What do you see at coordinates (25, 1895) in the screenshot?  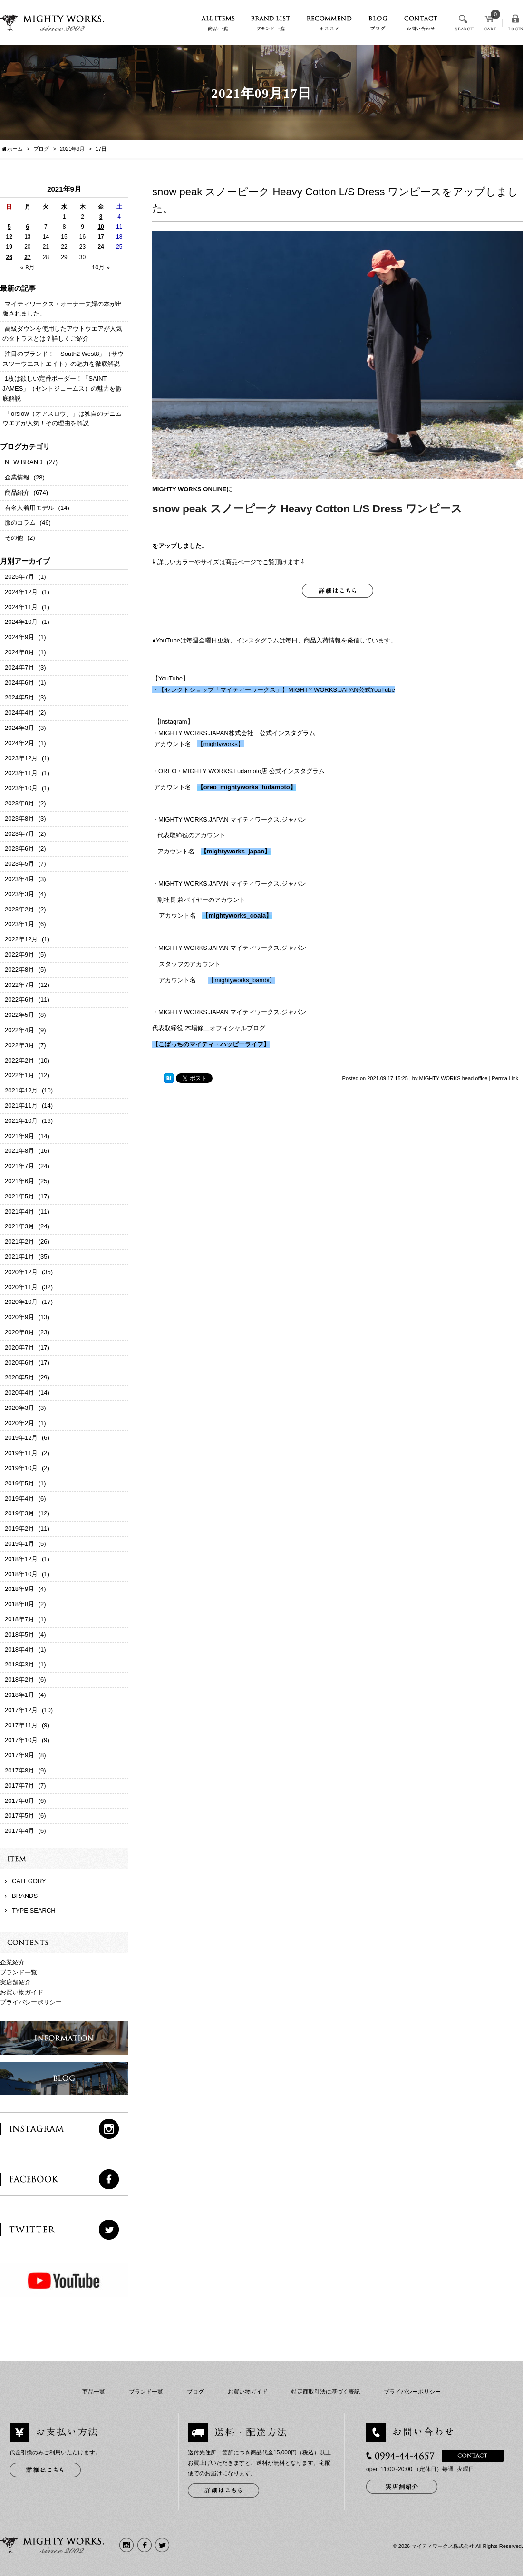 I see `BRANDS` at bounding box center [25, 1895].